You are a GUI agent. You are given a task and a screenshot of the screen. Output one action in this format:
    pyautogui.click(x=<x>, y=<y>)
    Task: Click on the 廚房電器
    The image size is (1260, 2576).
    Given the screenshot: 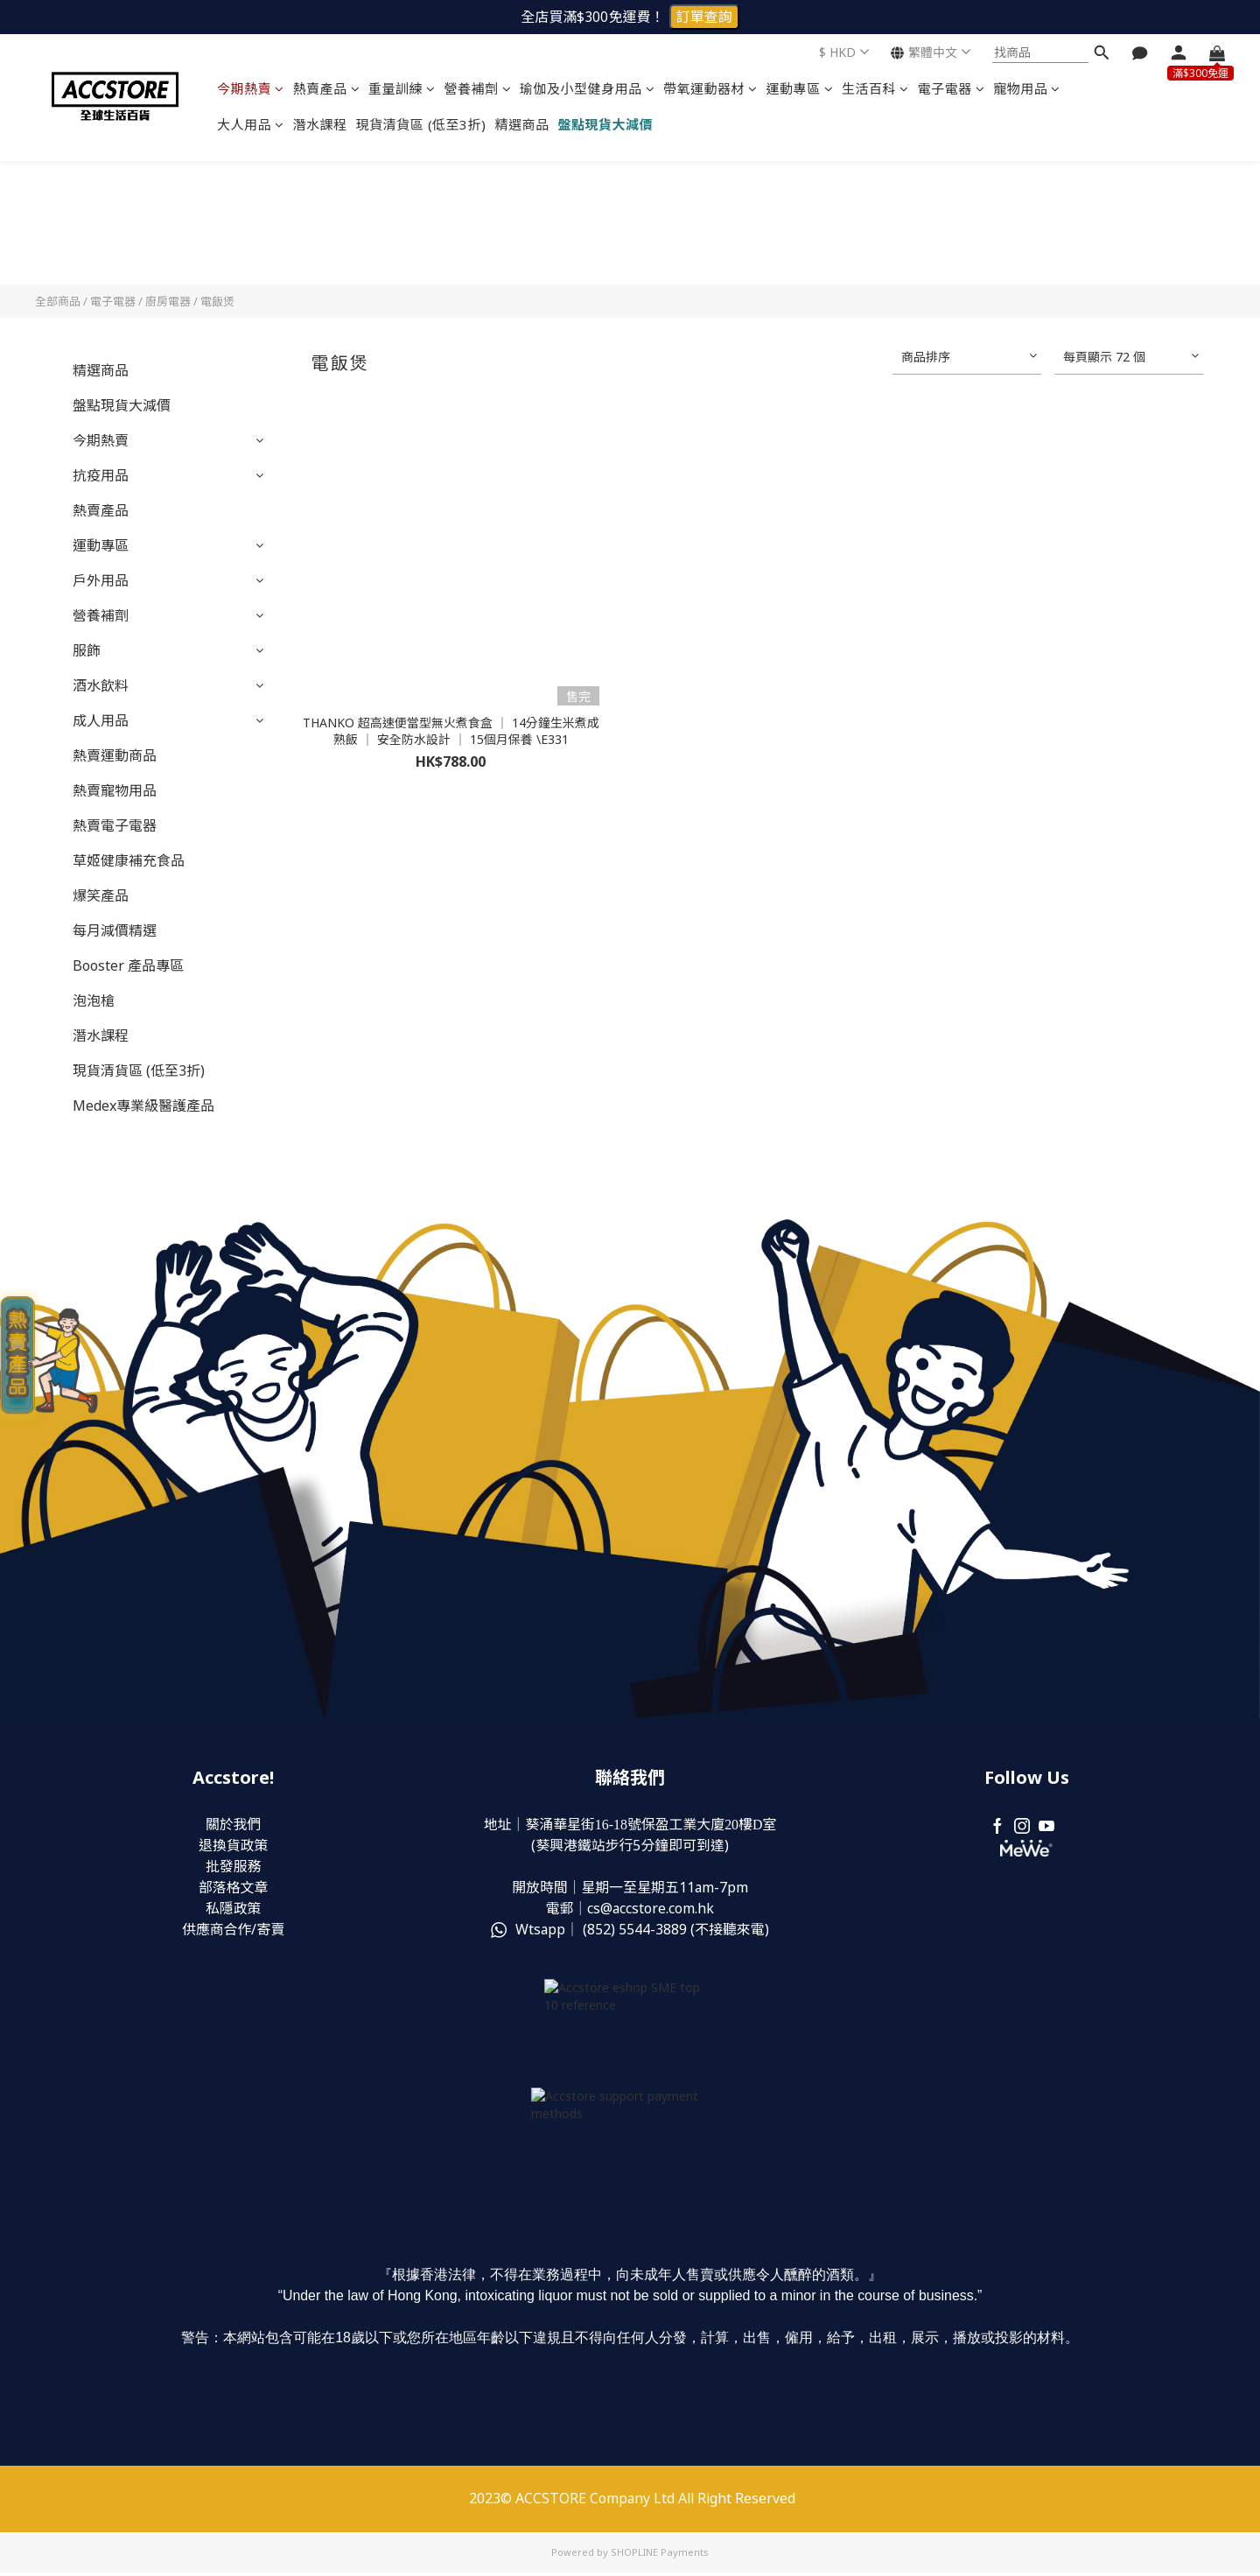 What is the action you would take?
    pyautogui.click(x=168, y=301)
    